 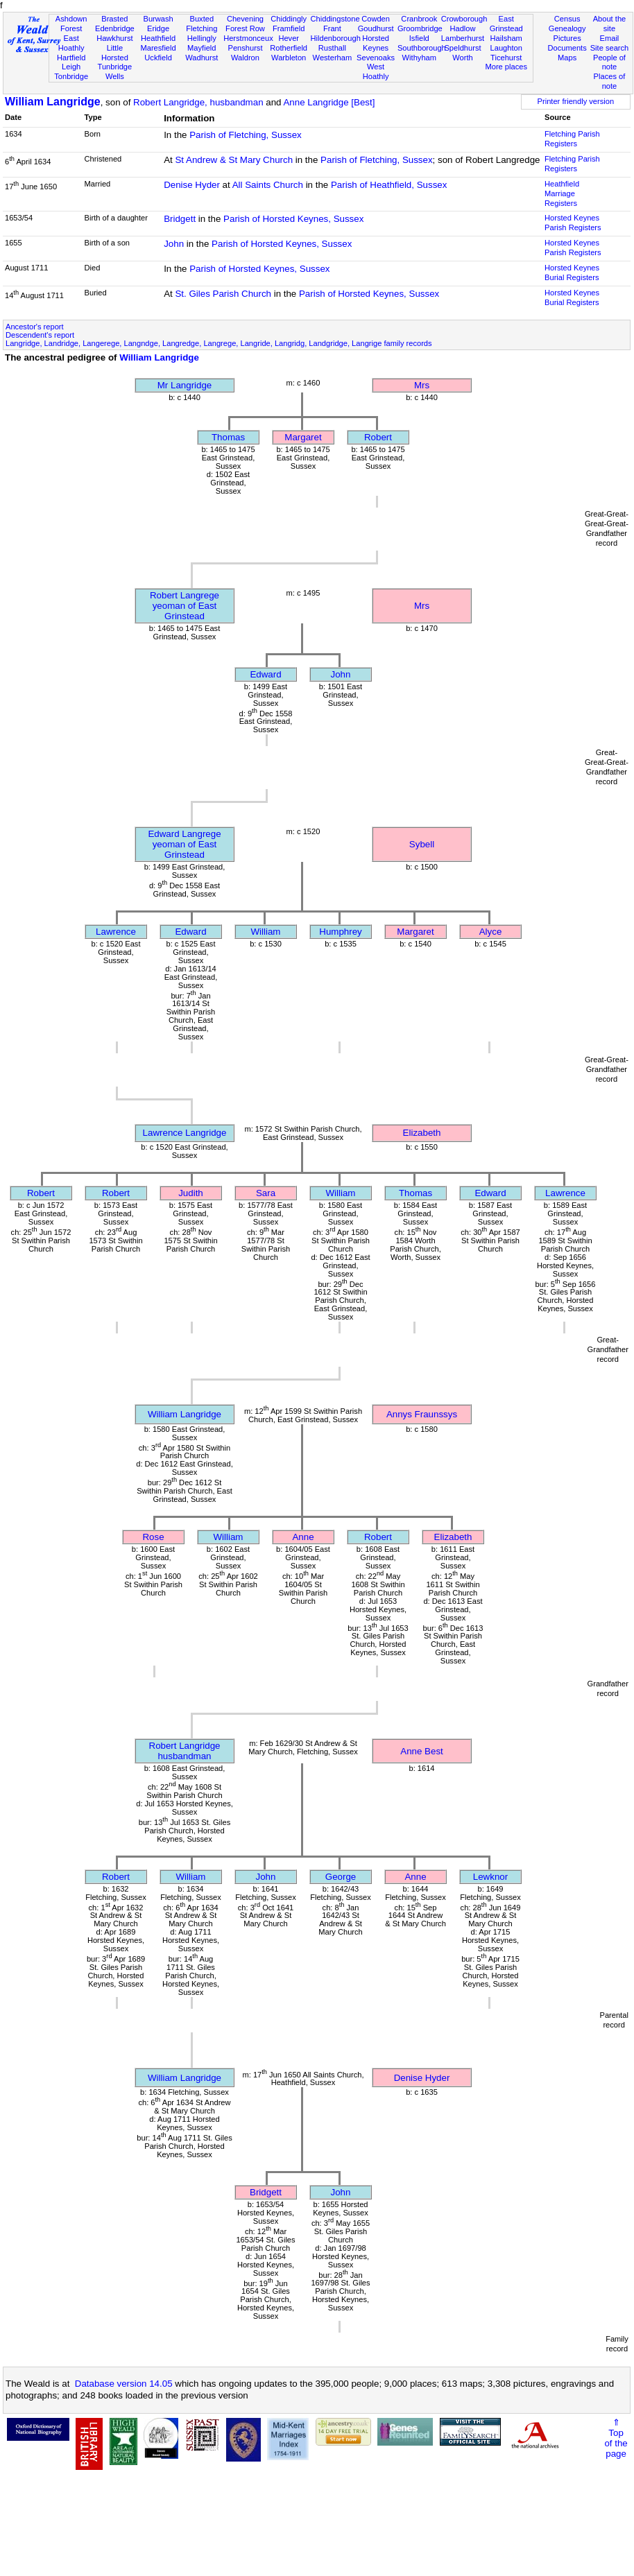 What do you see at coordinates (158, 38) in the screenshot?
I see `Heathfield` at bounding box center [158, 38].